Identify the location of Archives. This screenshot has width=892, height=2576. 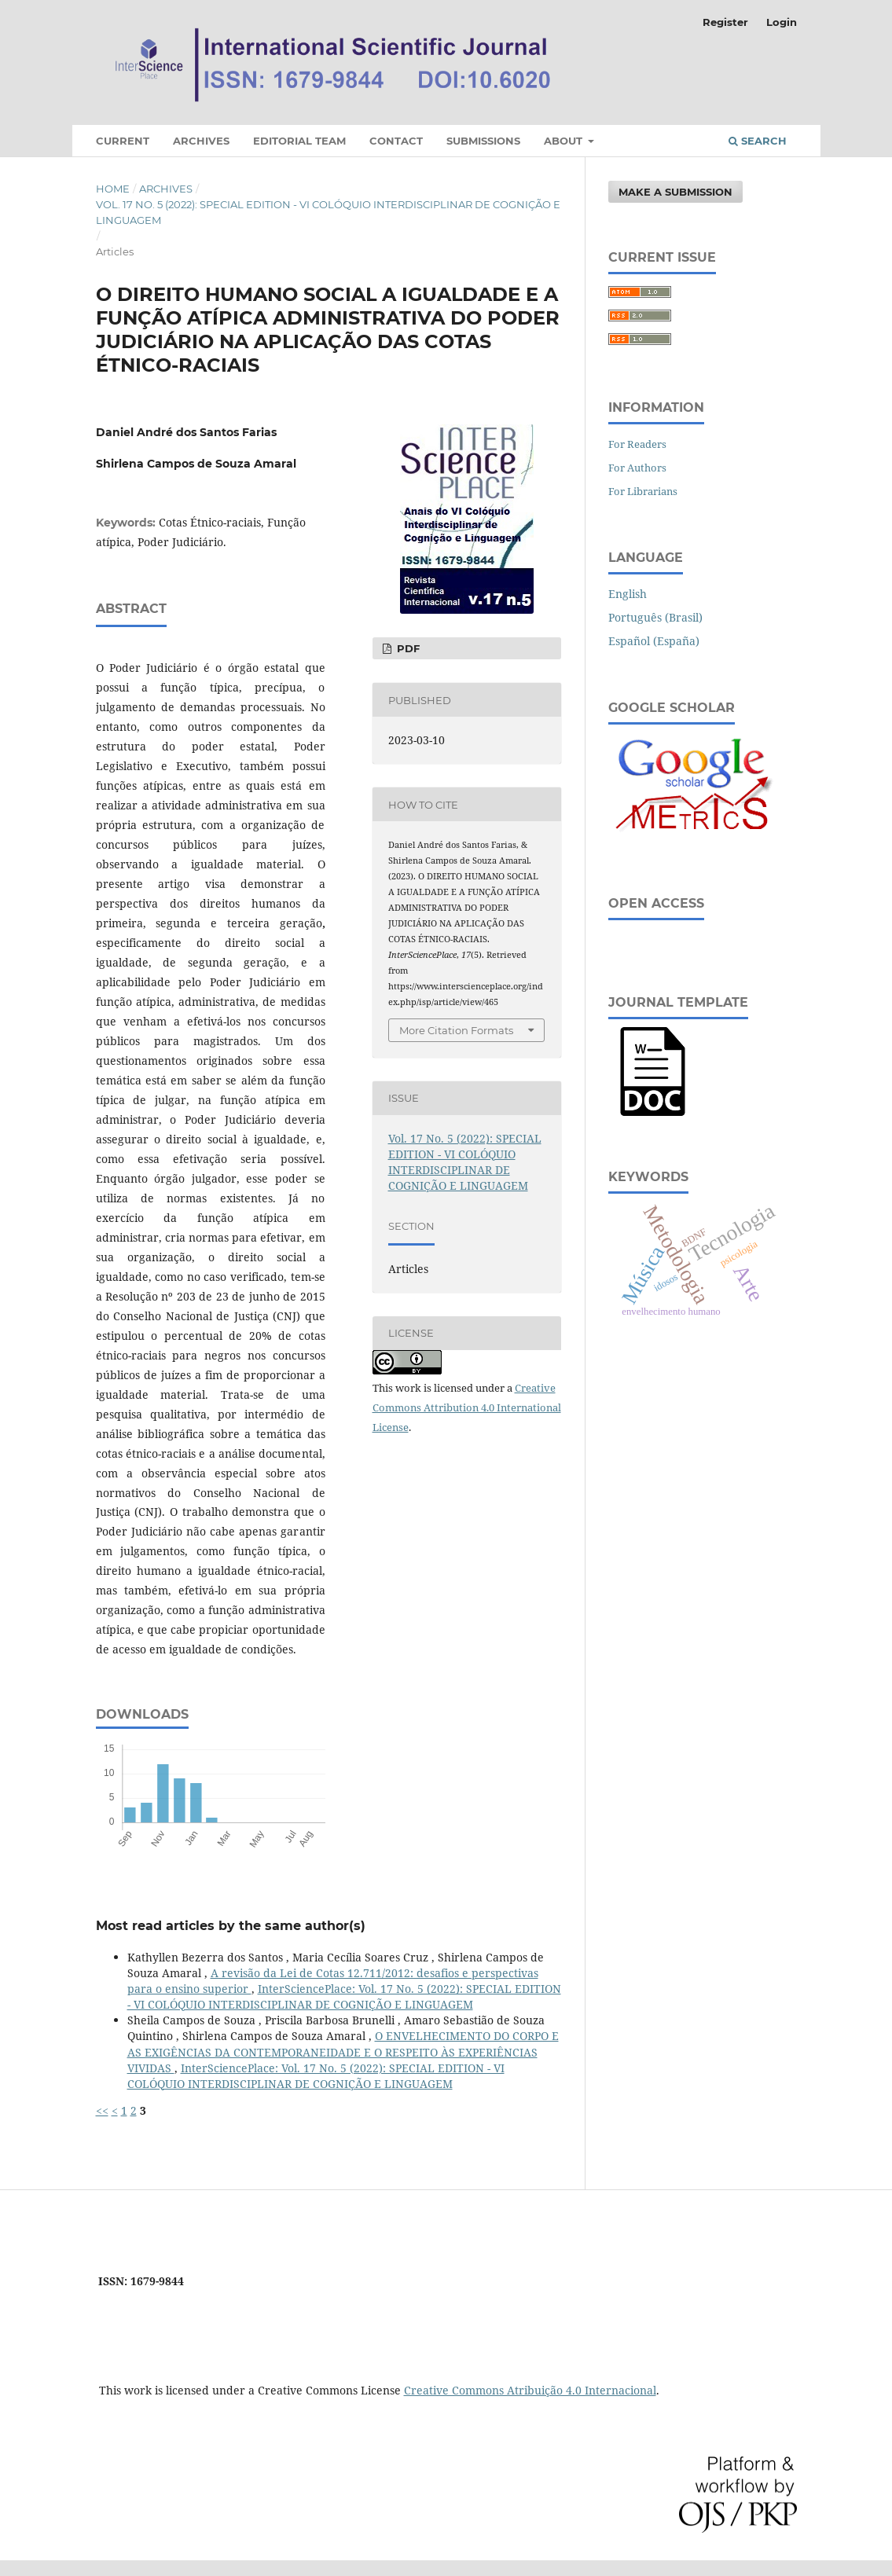
(201, 140).